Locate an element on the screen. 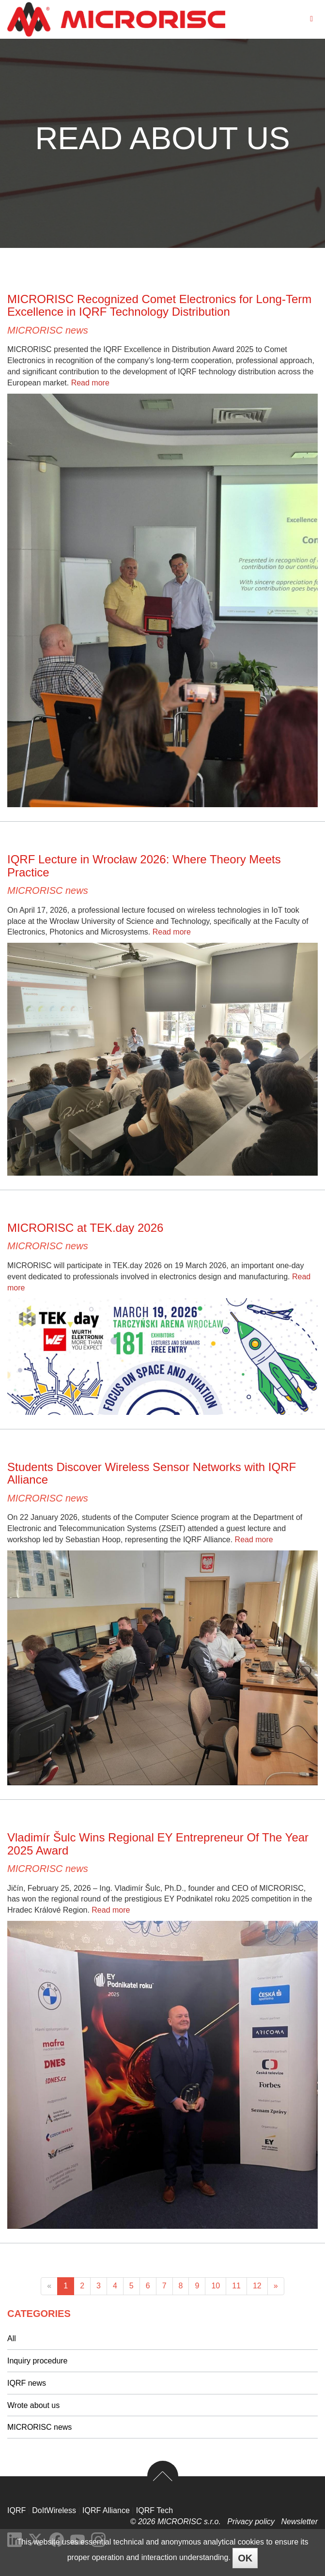  IQRF is located at coordinates (16, 2510).